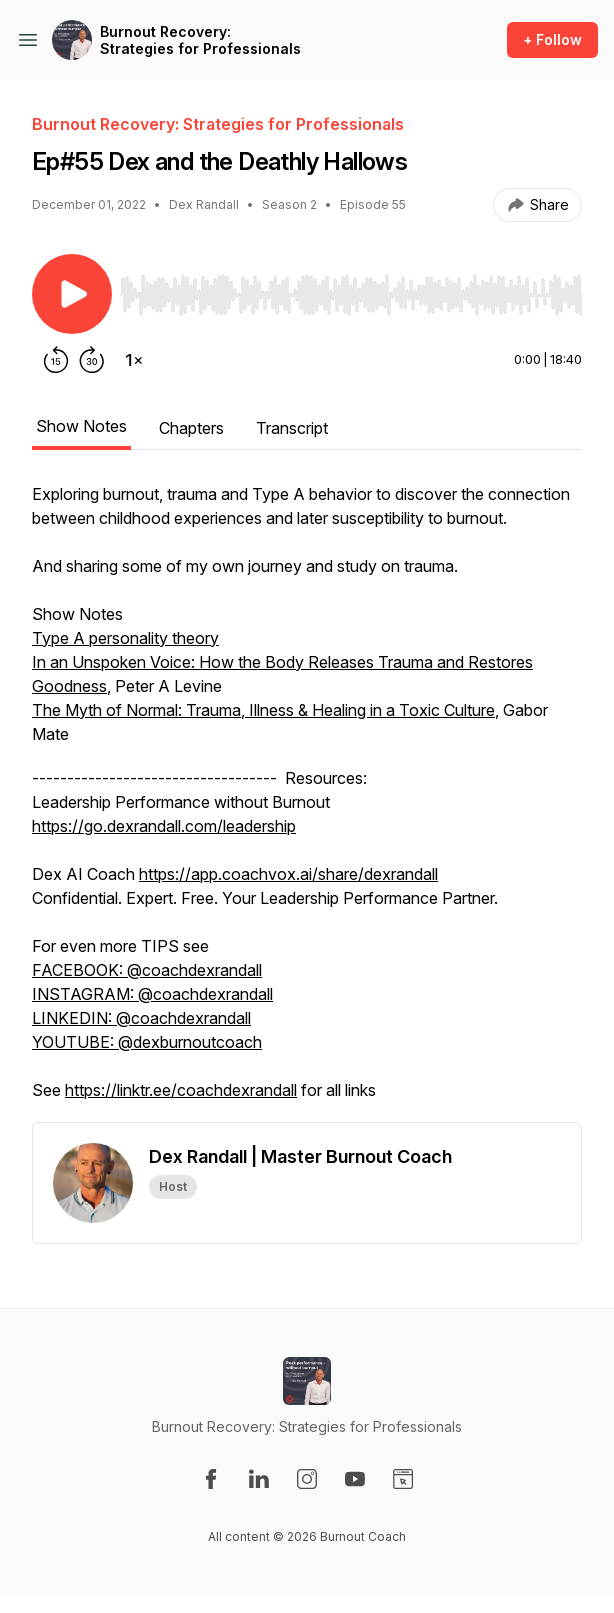 This screenshot has height=1613, width=614. I want to click on INSTAGRAM: @coachdexrandall, so click(152, 994).